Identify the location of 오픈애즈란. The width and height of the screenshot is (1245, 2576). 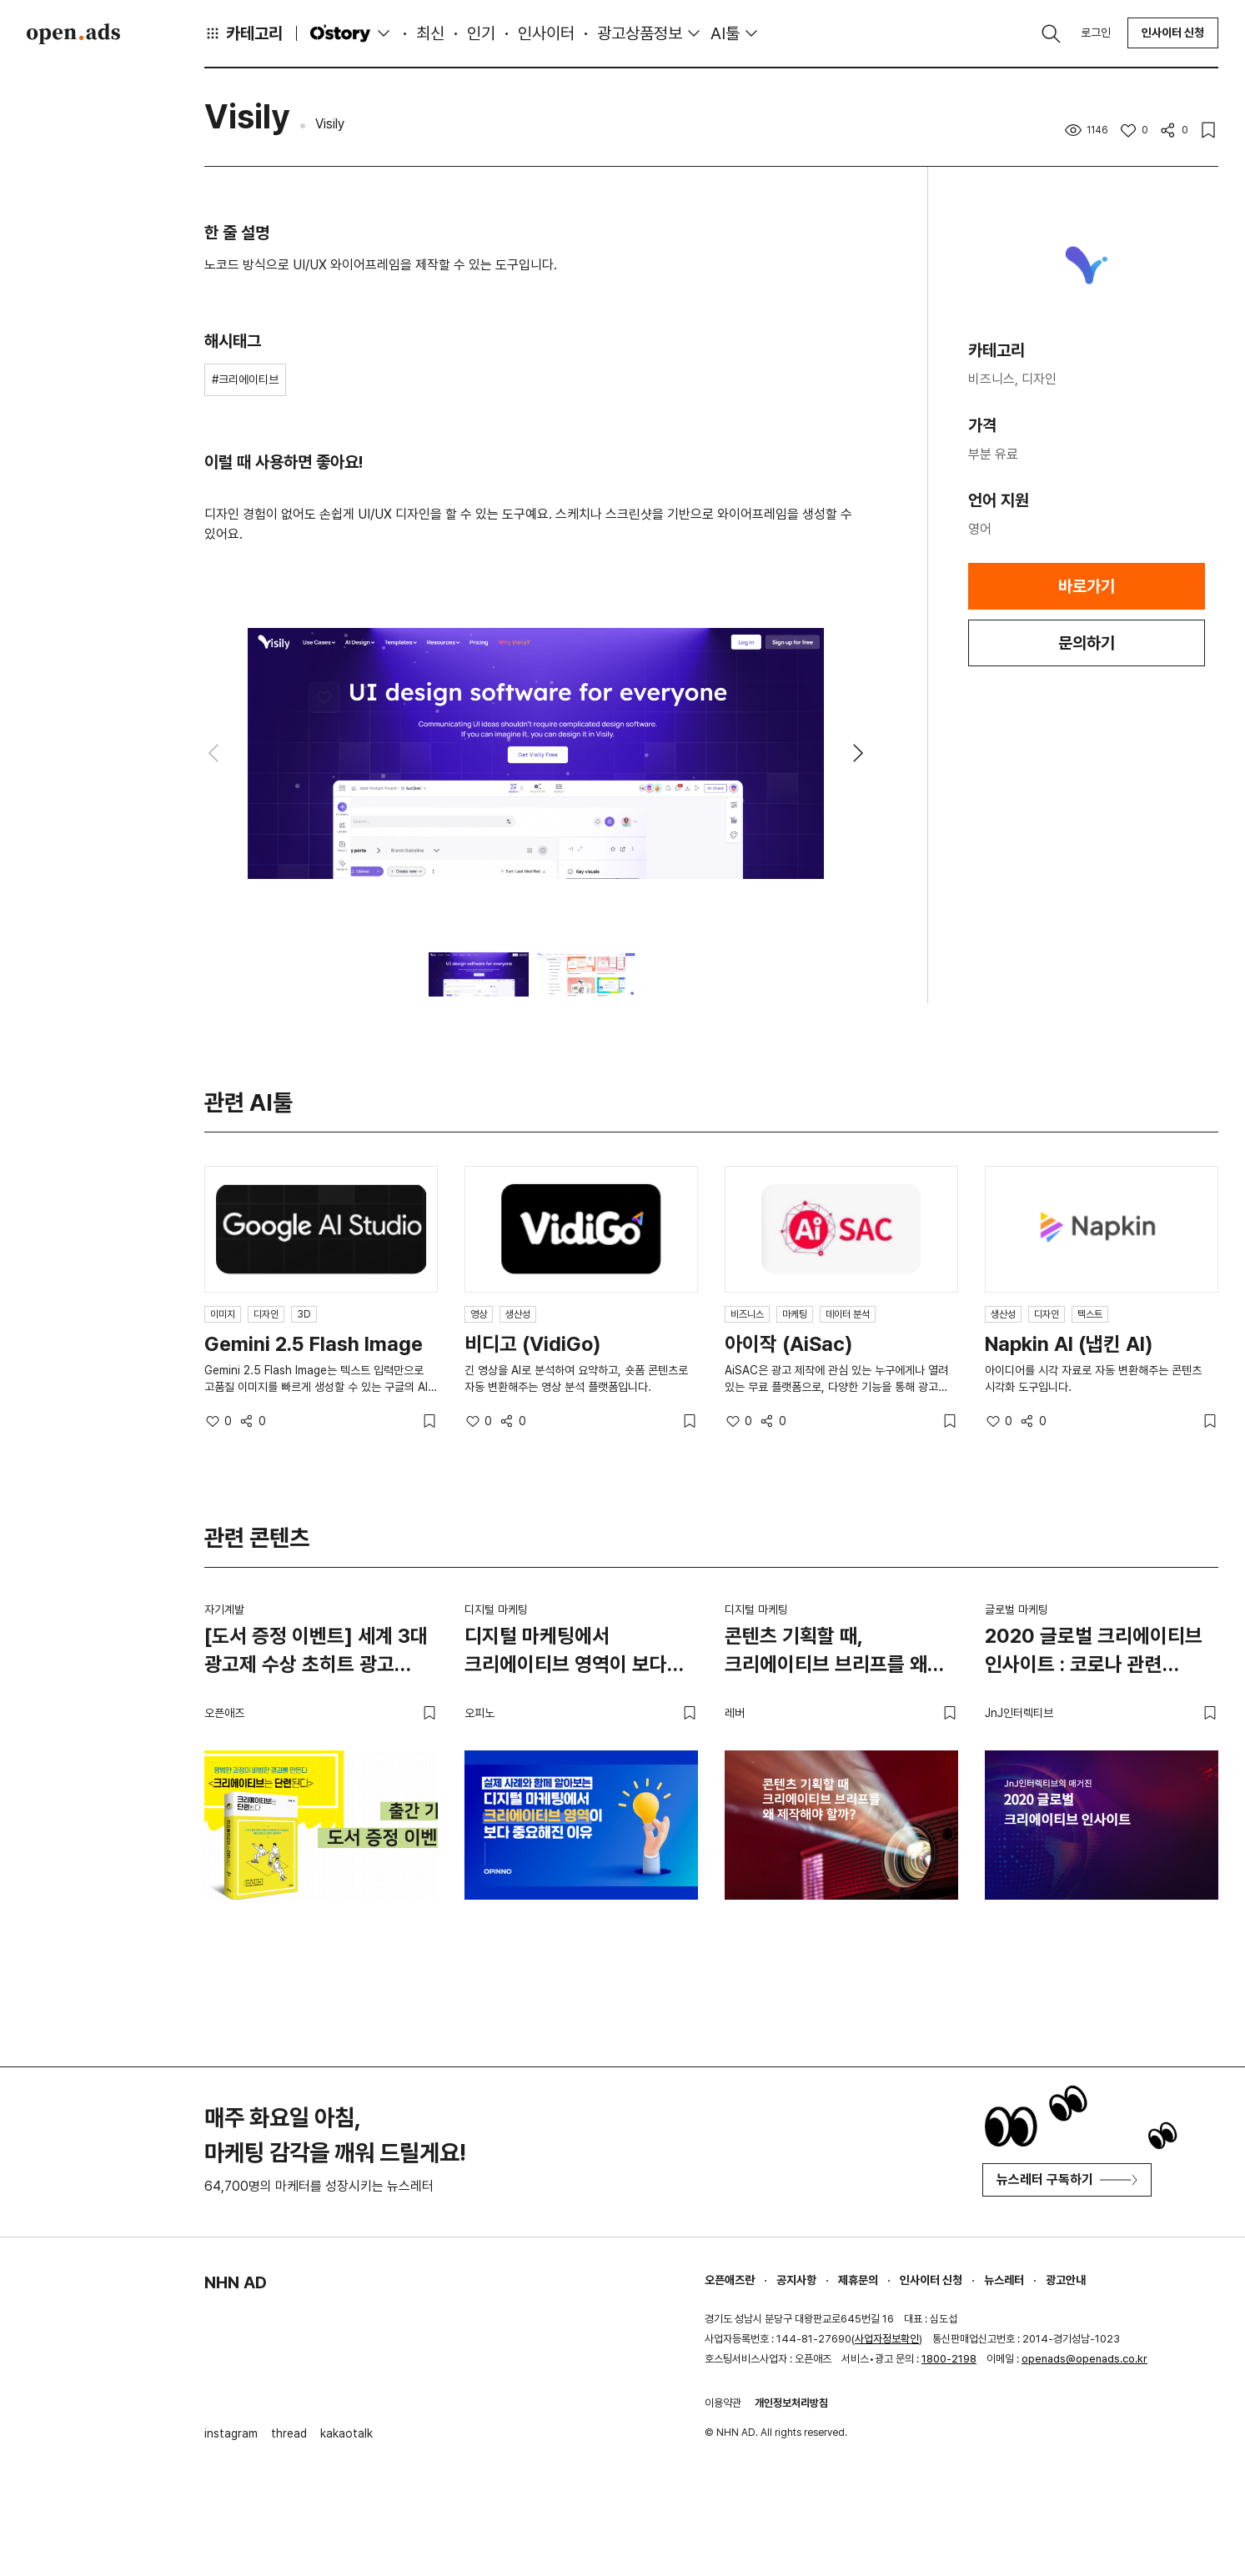
(730, 2280).